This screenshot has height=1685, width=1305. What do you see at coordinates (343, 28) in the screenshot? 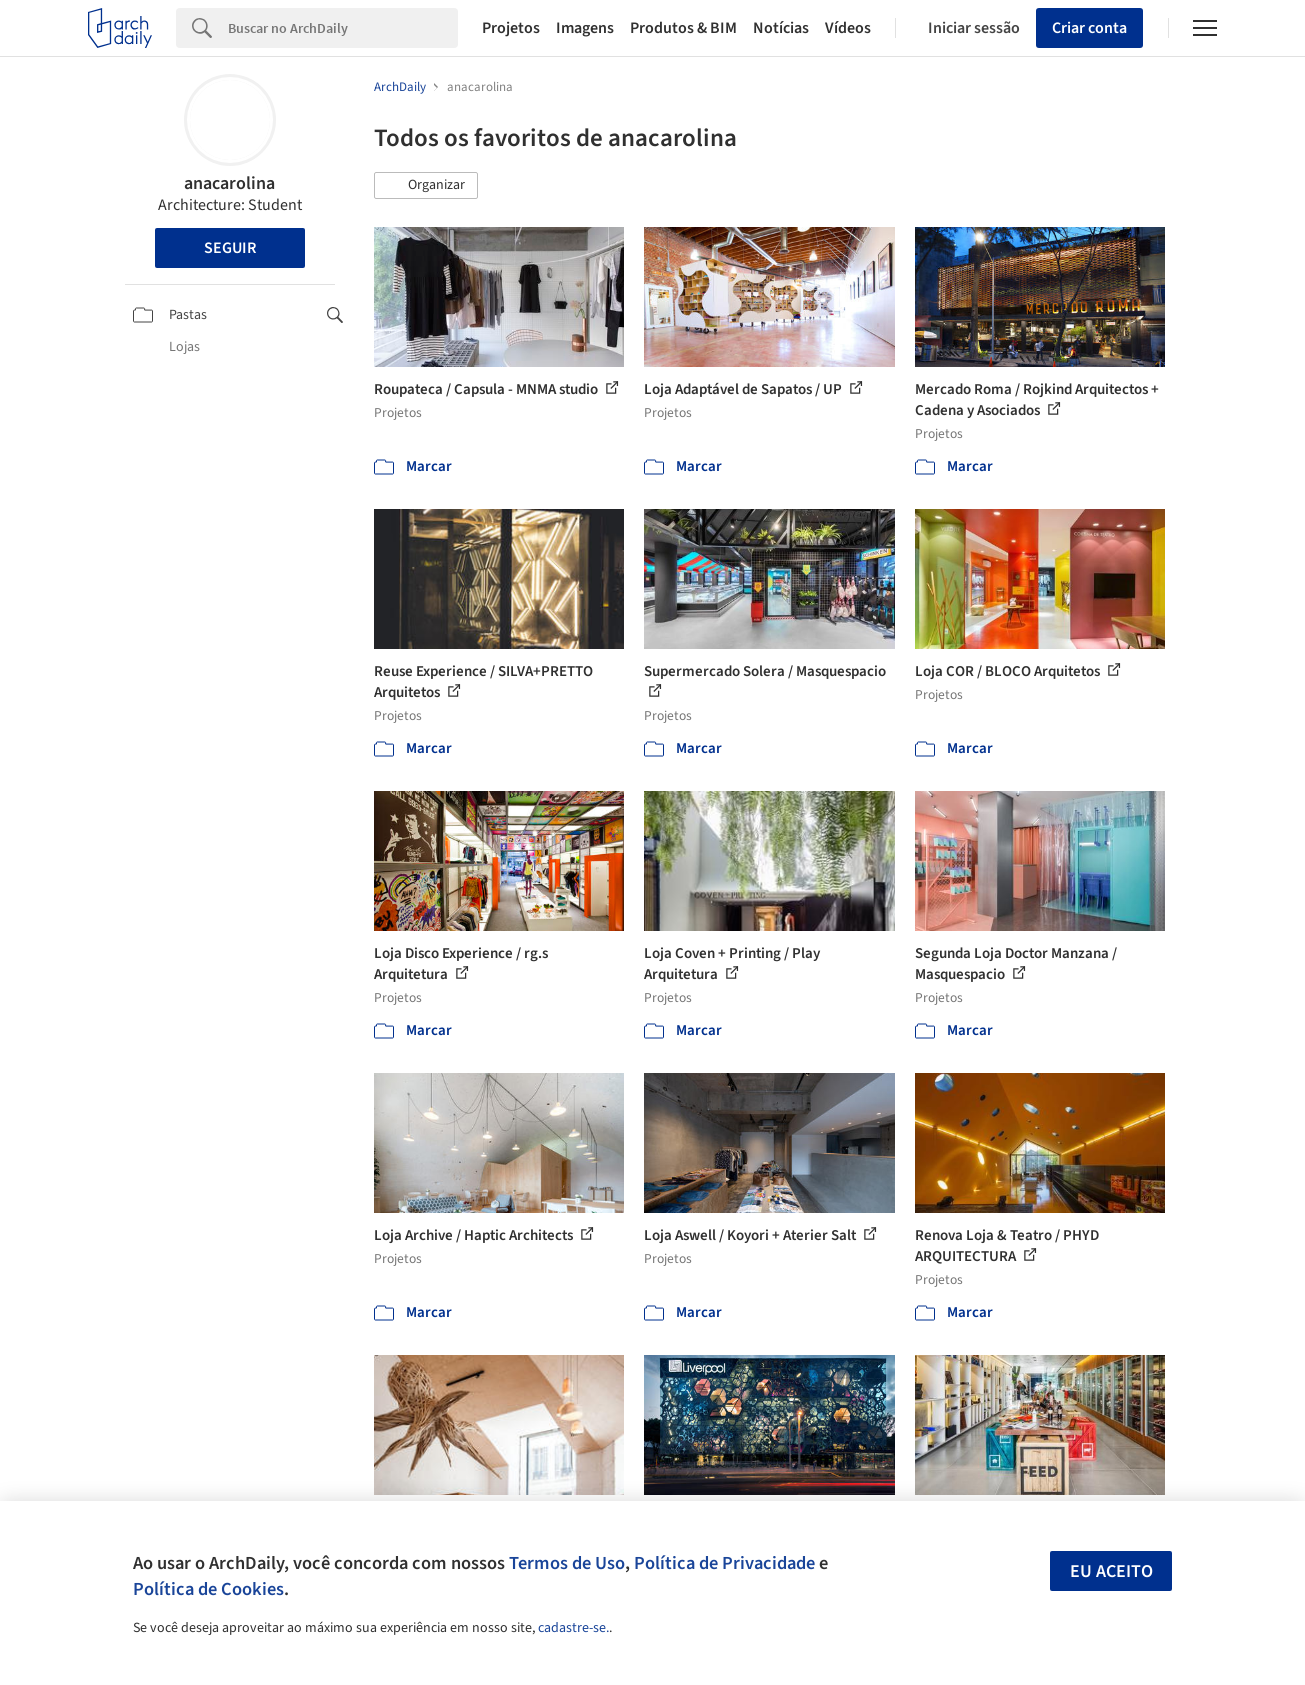
I see `[Search]` at bounding box center [343, 28].